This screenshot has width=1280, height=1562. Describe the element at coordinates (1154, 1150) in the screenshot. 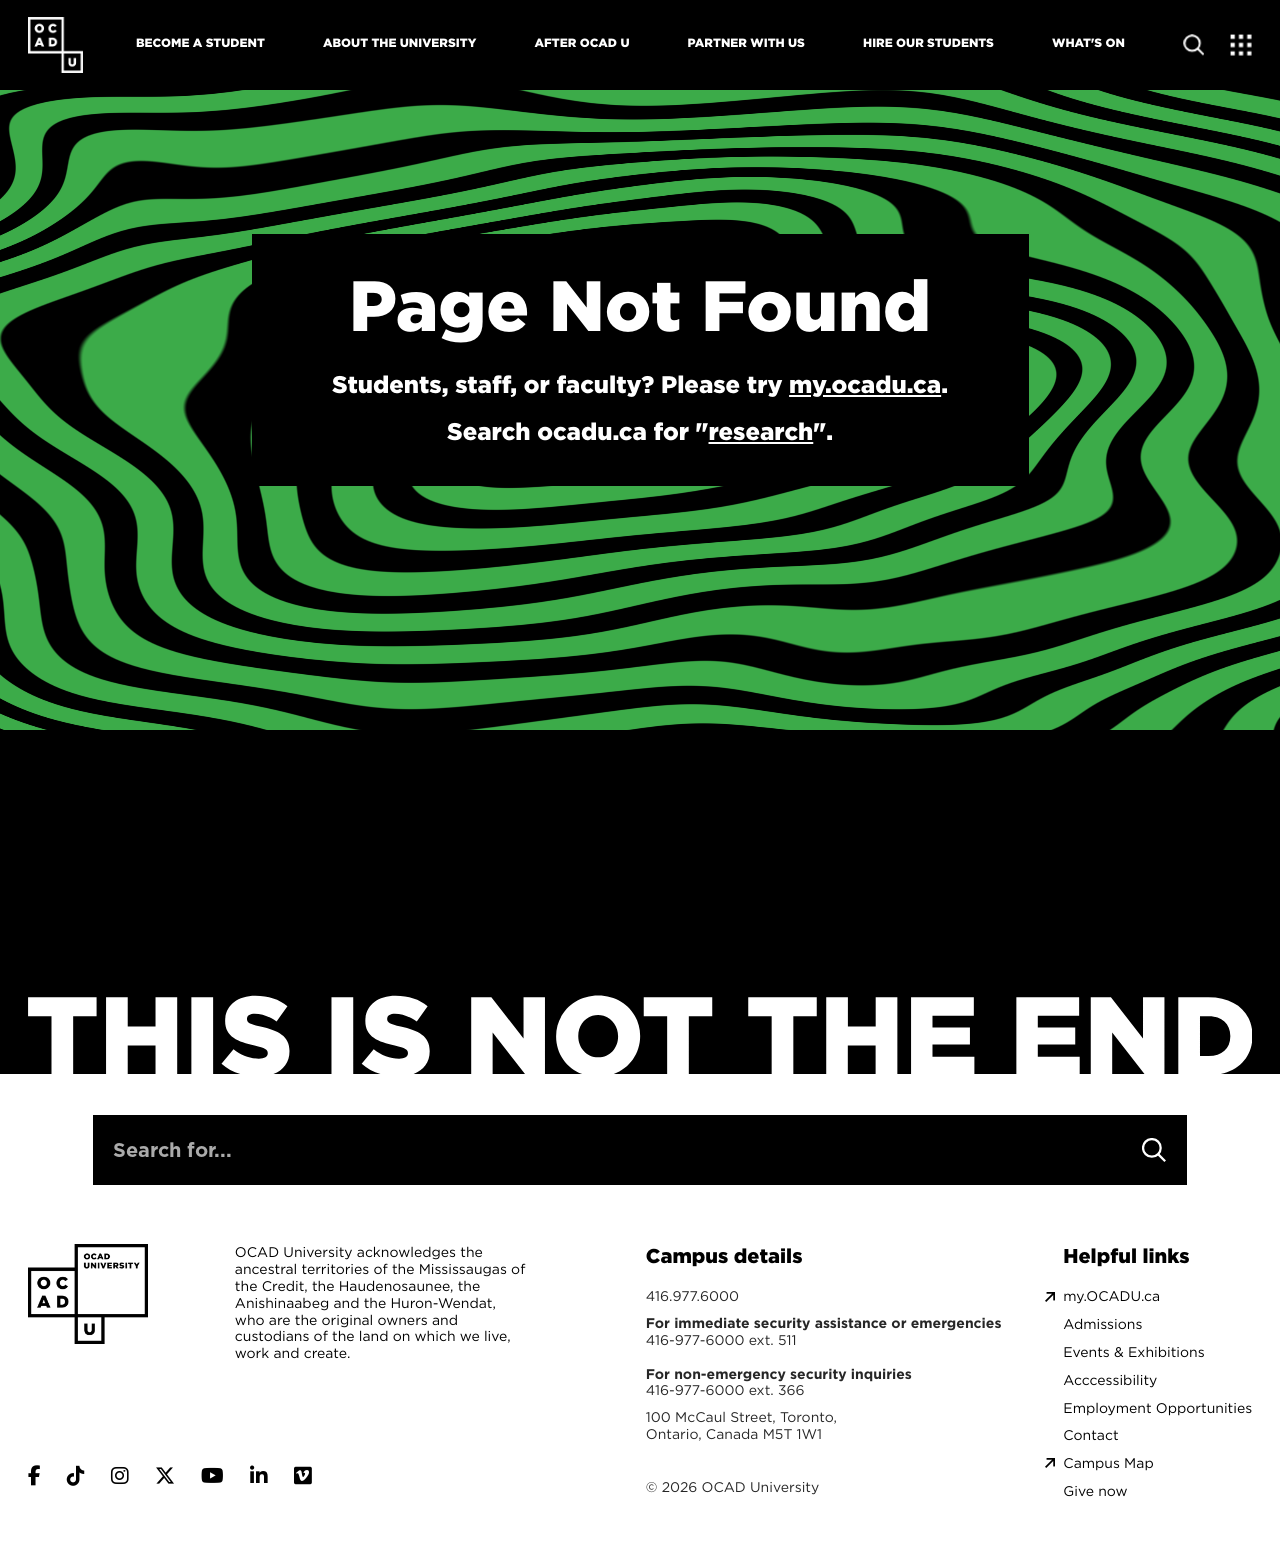

I see `[Search]` at that location.